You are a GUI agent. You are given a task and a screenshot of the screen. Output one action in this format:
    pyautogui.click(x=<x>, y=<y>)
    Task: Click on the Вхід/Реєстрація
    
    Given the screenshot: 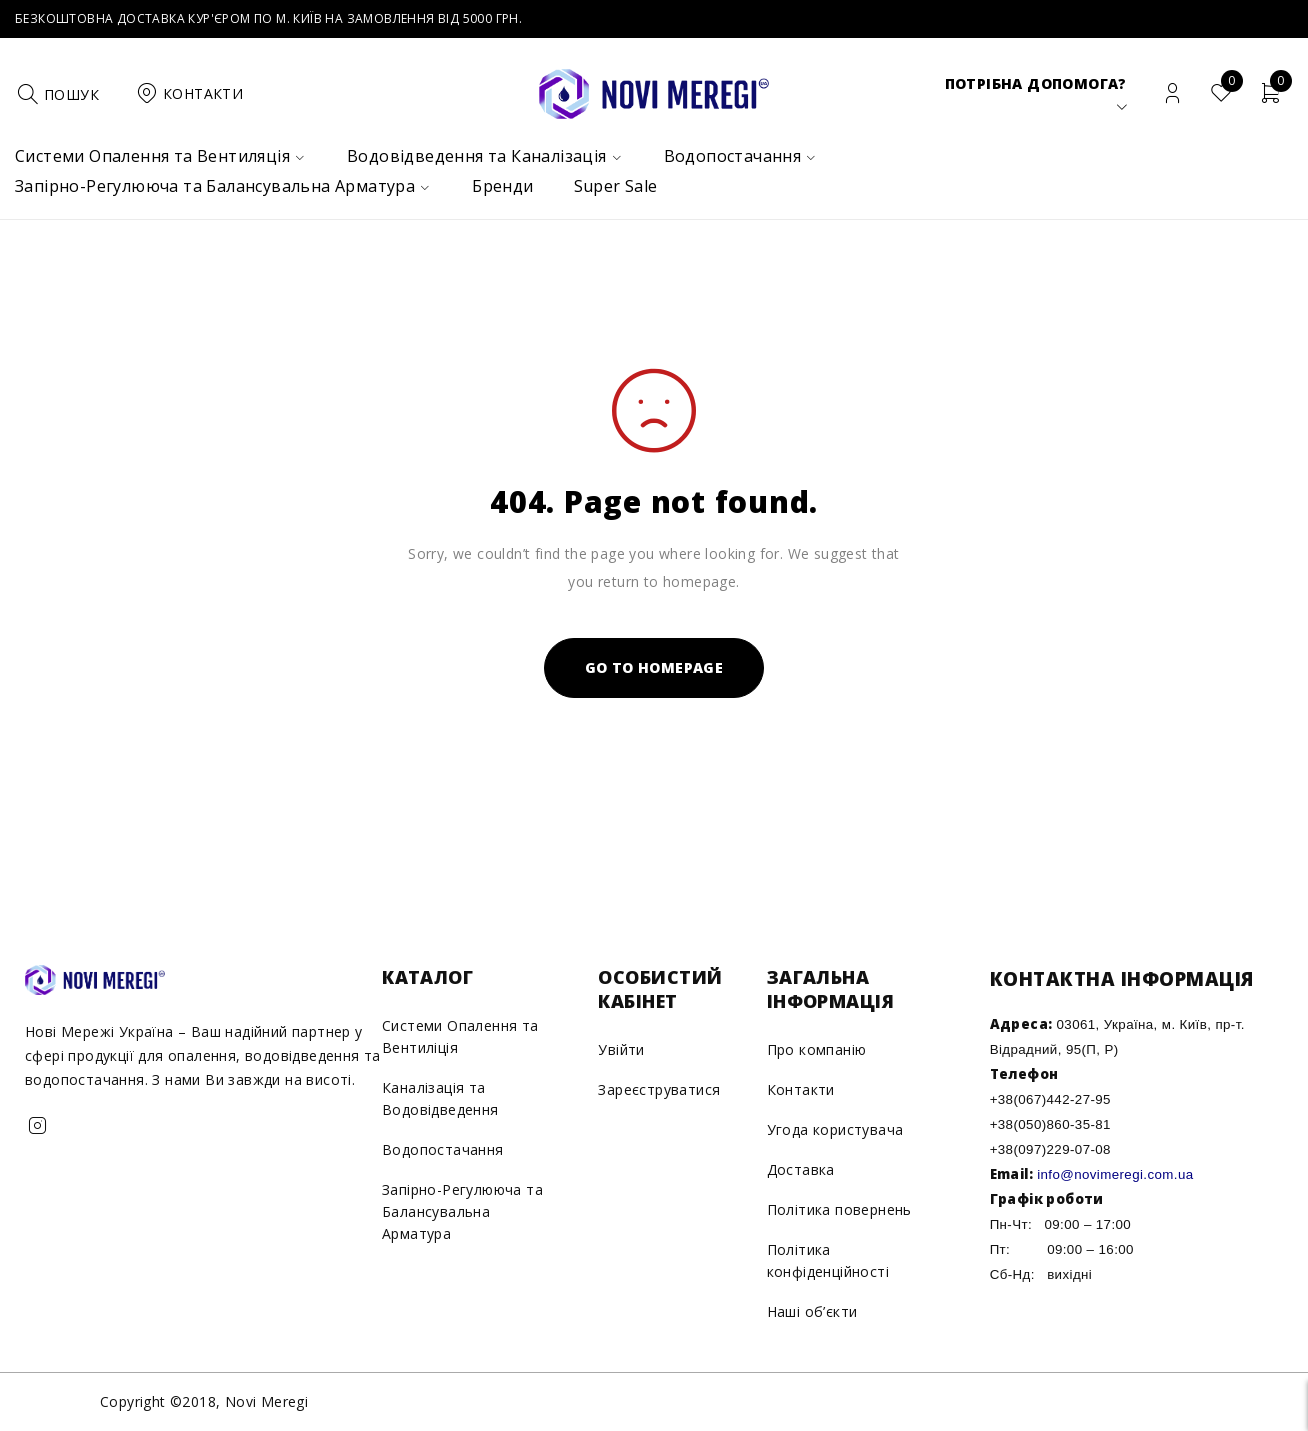 What is the action you would take?
    pyautogui.click(x=1172, y=93)
    